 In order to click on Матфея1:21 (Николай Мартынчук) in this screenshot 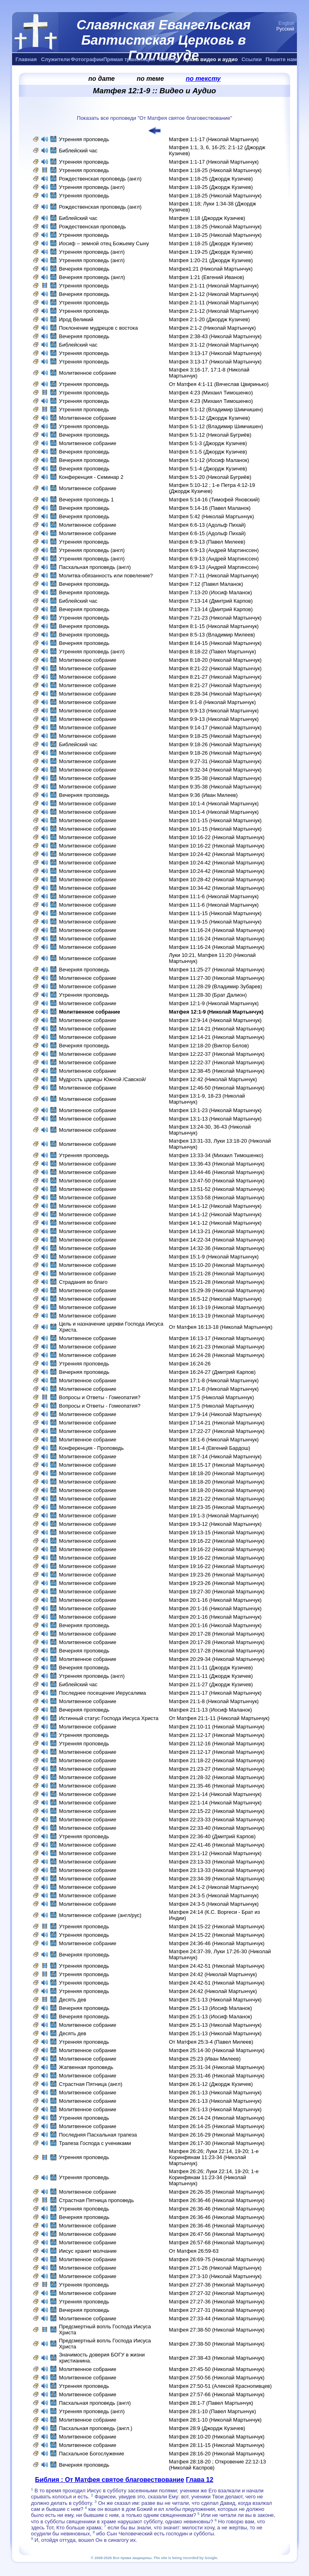, I will do `click(211, 269)`.